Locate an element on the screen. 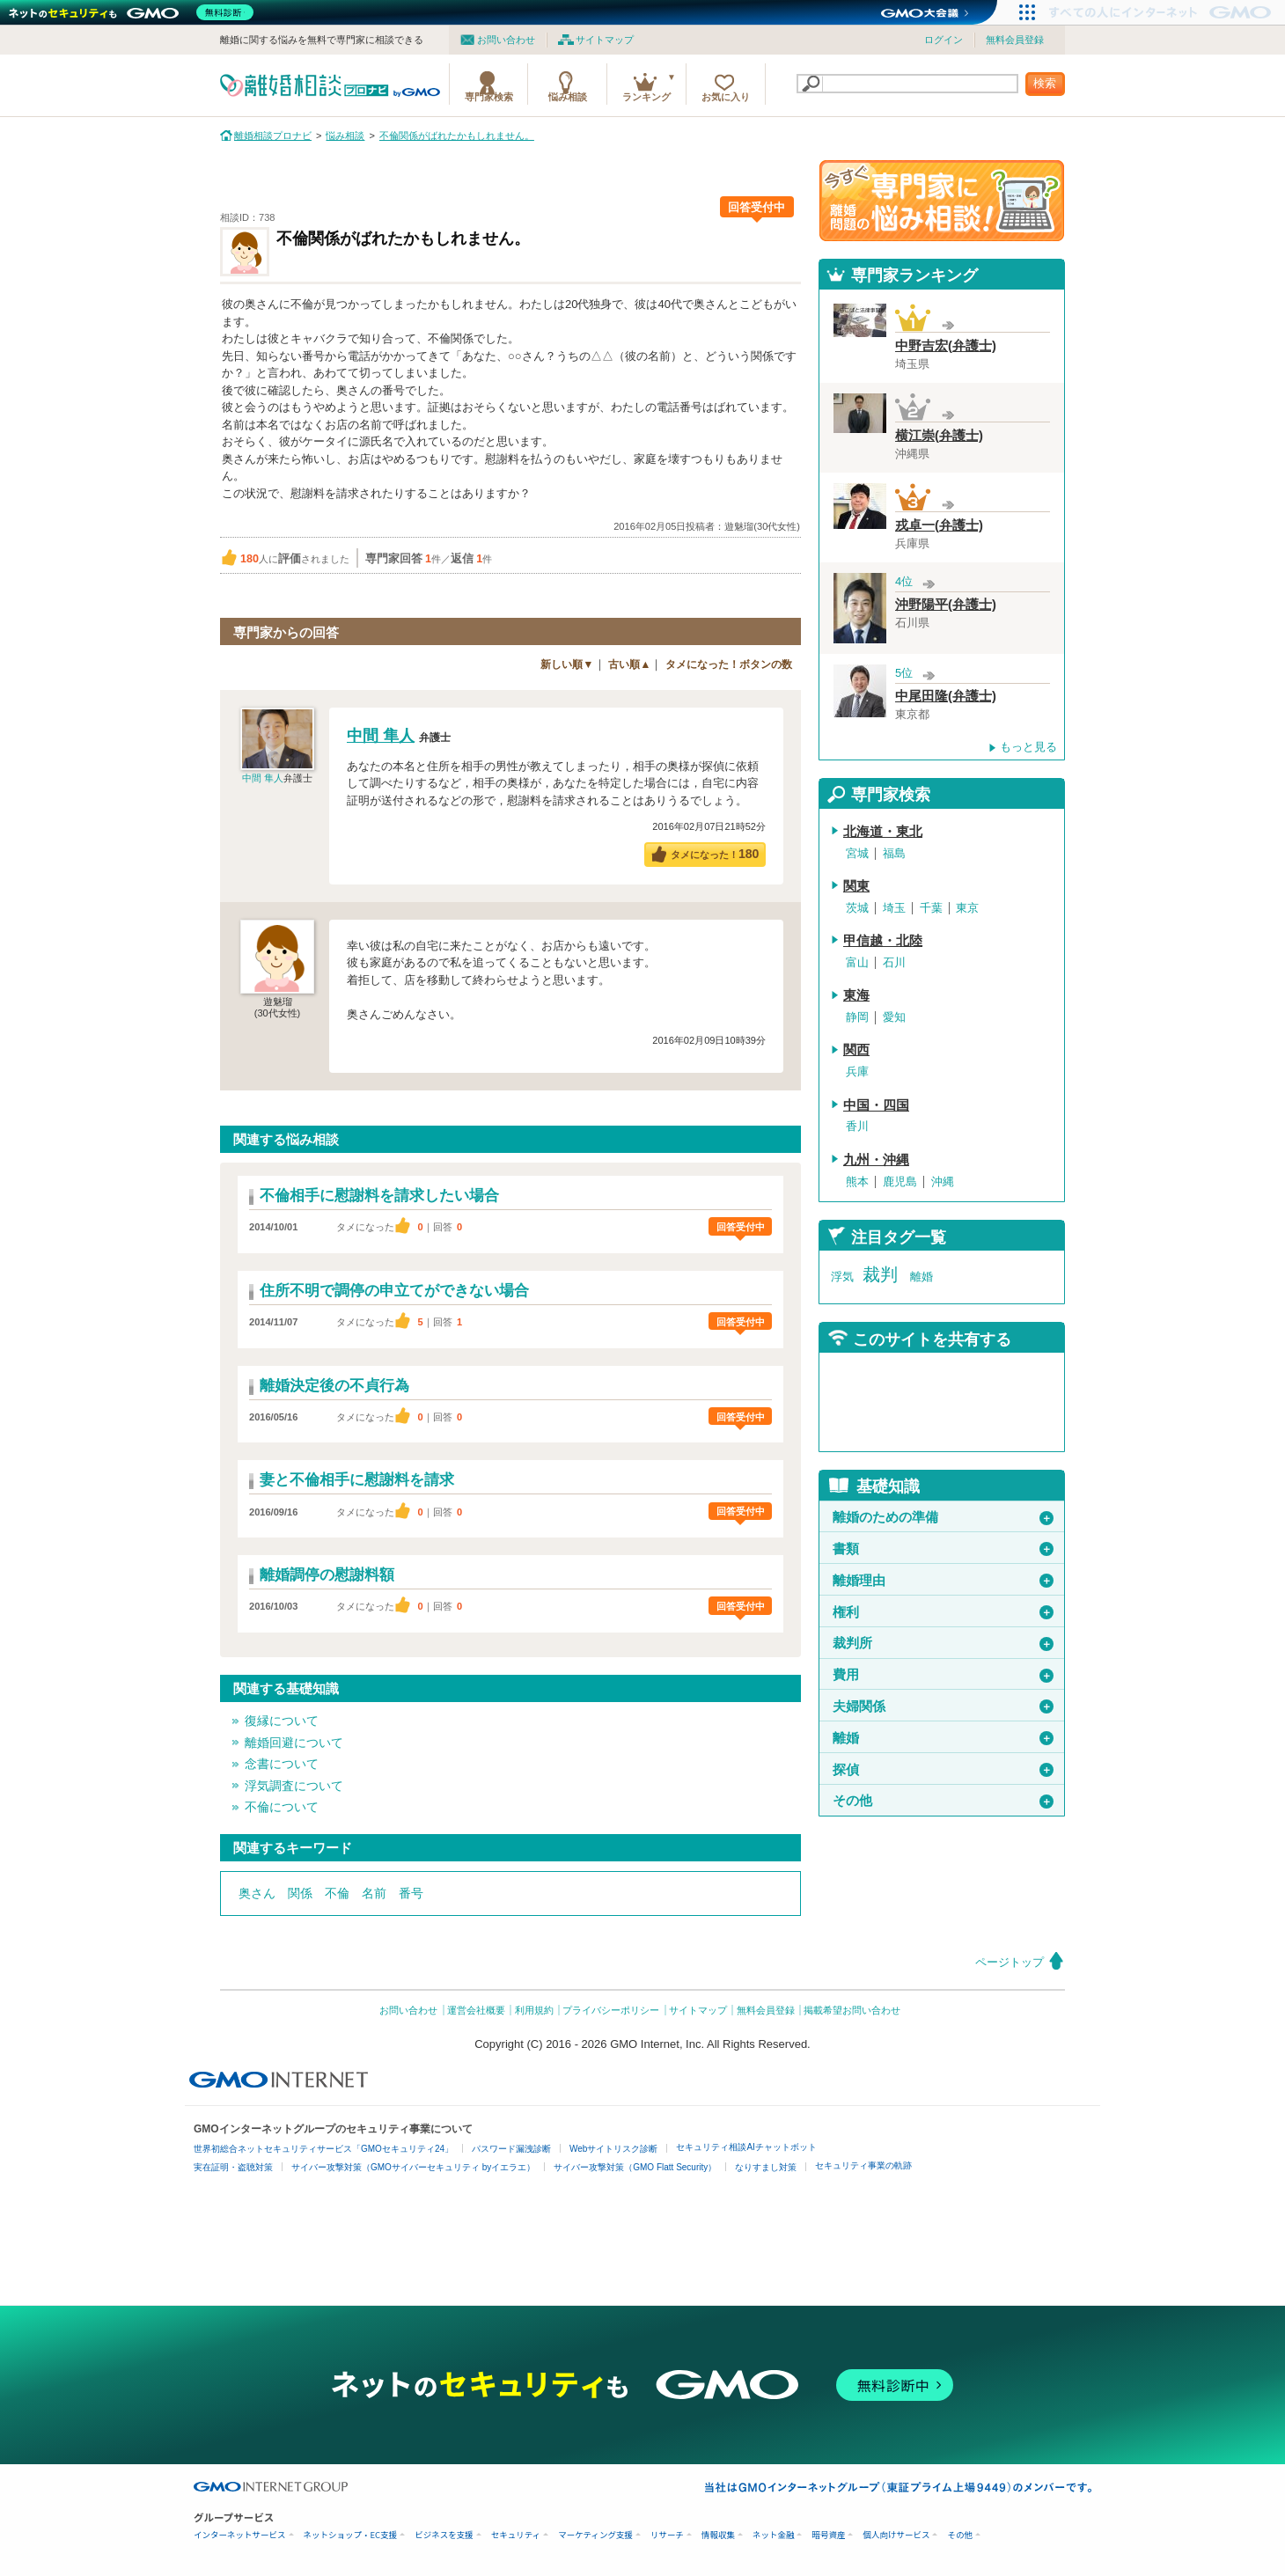 Image resolution: width=1285 pixels, height=2576 pixels. 権利 is located at coordinates (943, 1612).